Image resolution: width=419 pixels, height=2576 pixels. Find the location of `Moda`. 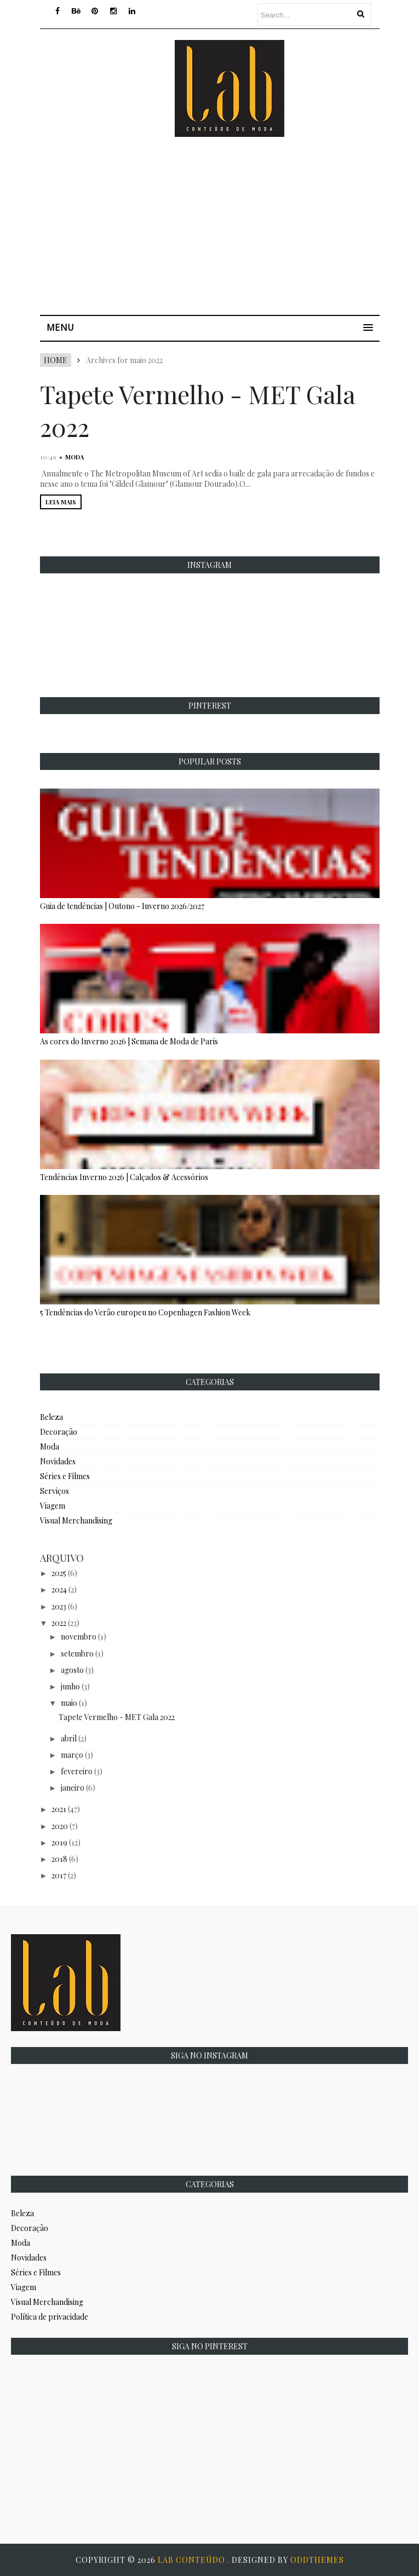

Moda is located at coordinates (74, 457).